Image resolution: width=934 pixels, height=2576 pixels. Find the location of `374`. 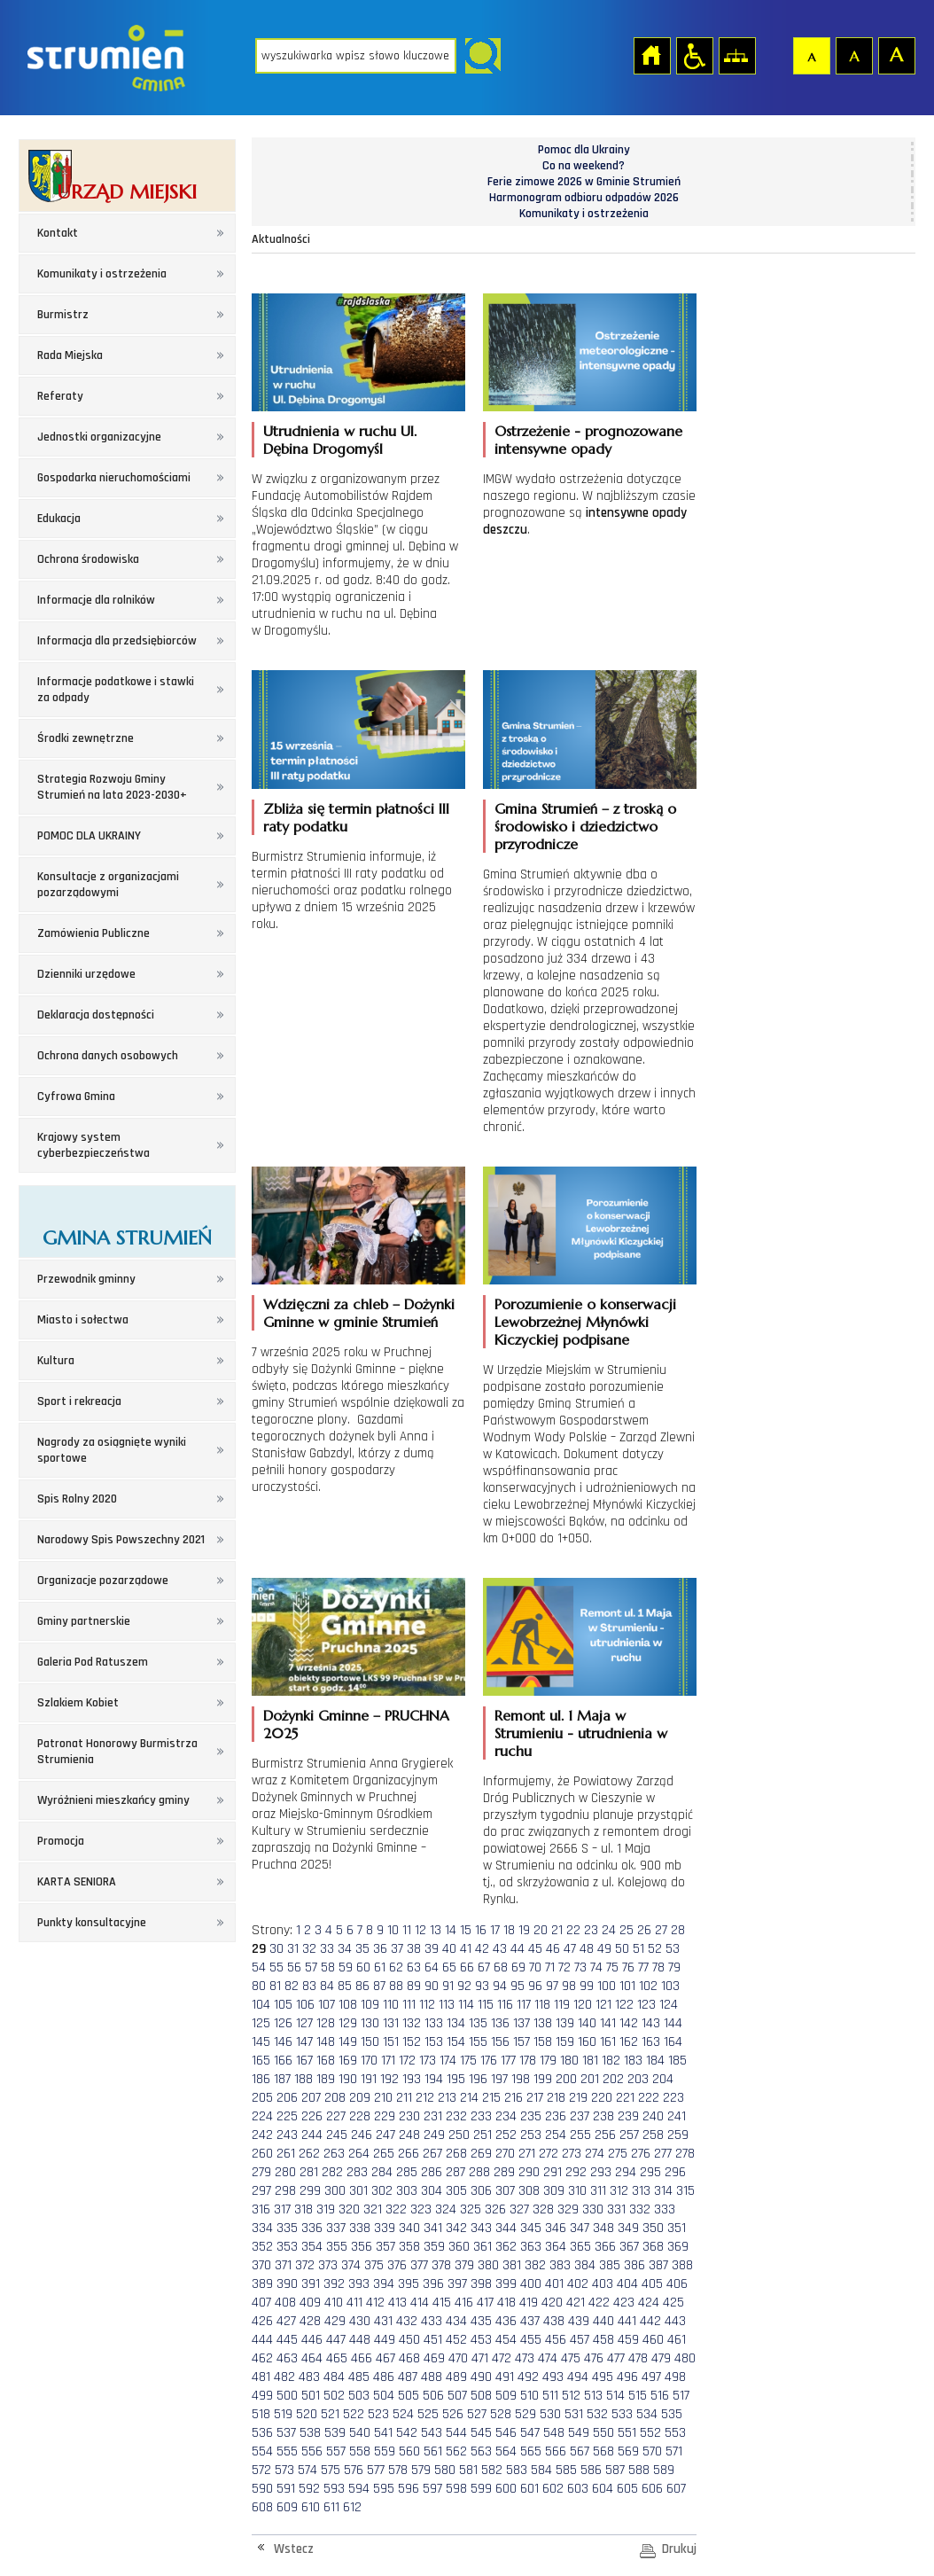

374 is located at coordinates (351, 2265).